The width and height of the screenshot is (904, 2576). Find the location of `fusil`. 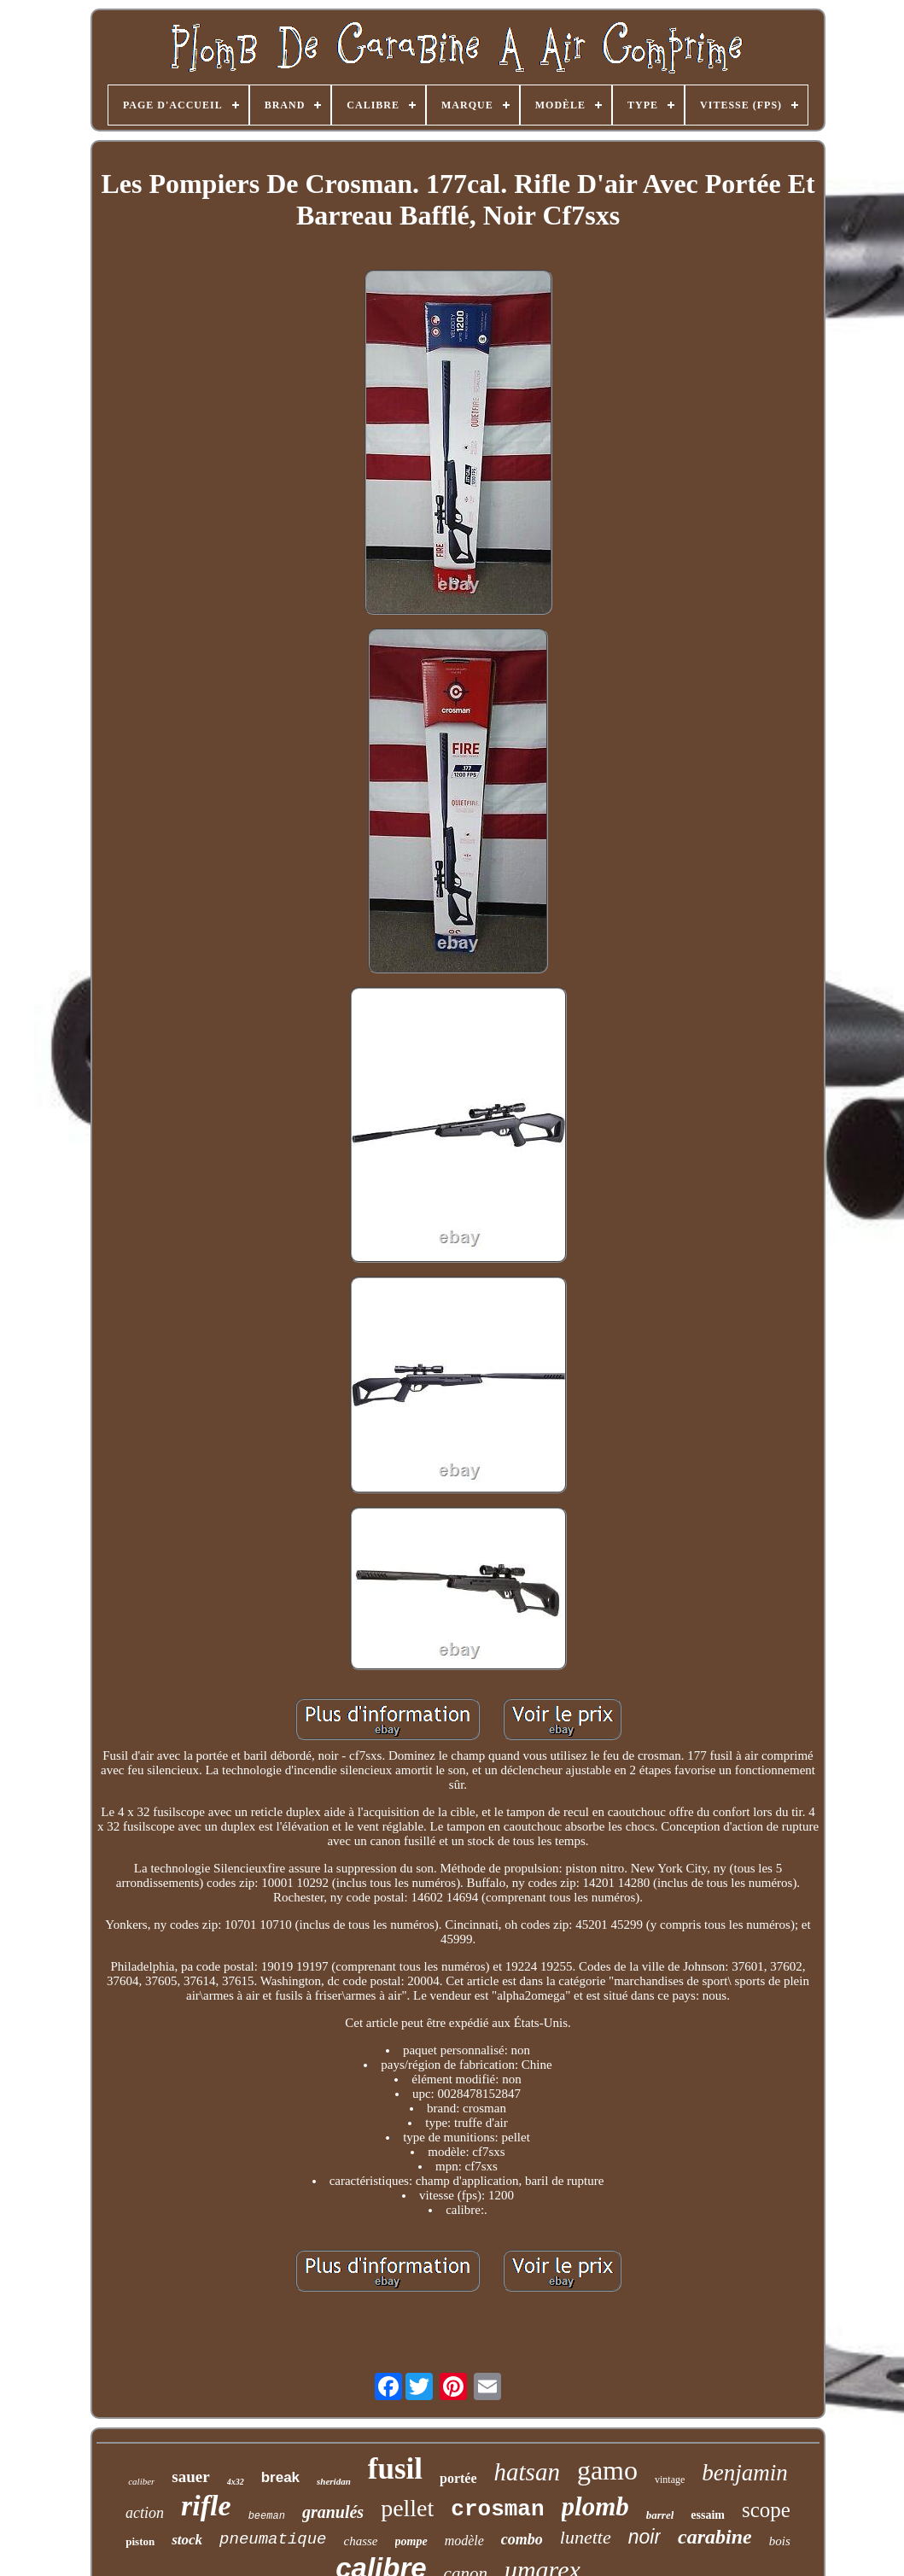

fusil is located at coordinates (395, 2468).